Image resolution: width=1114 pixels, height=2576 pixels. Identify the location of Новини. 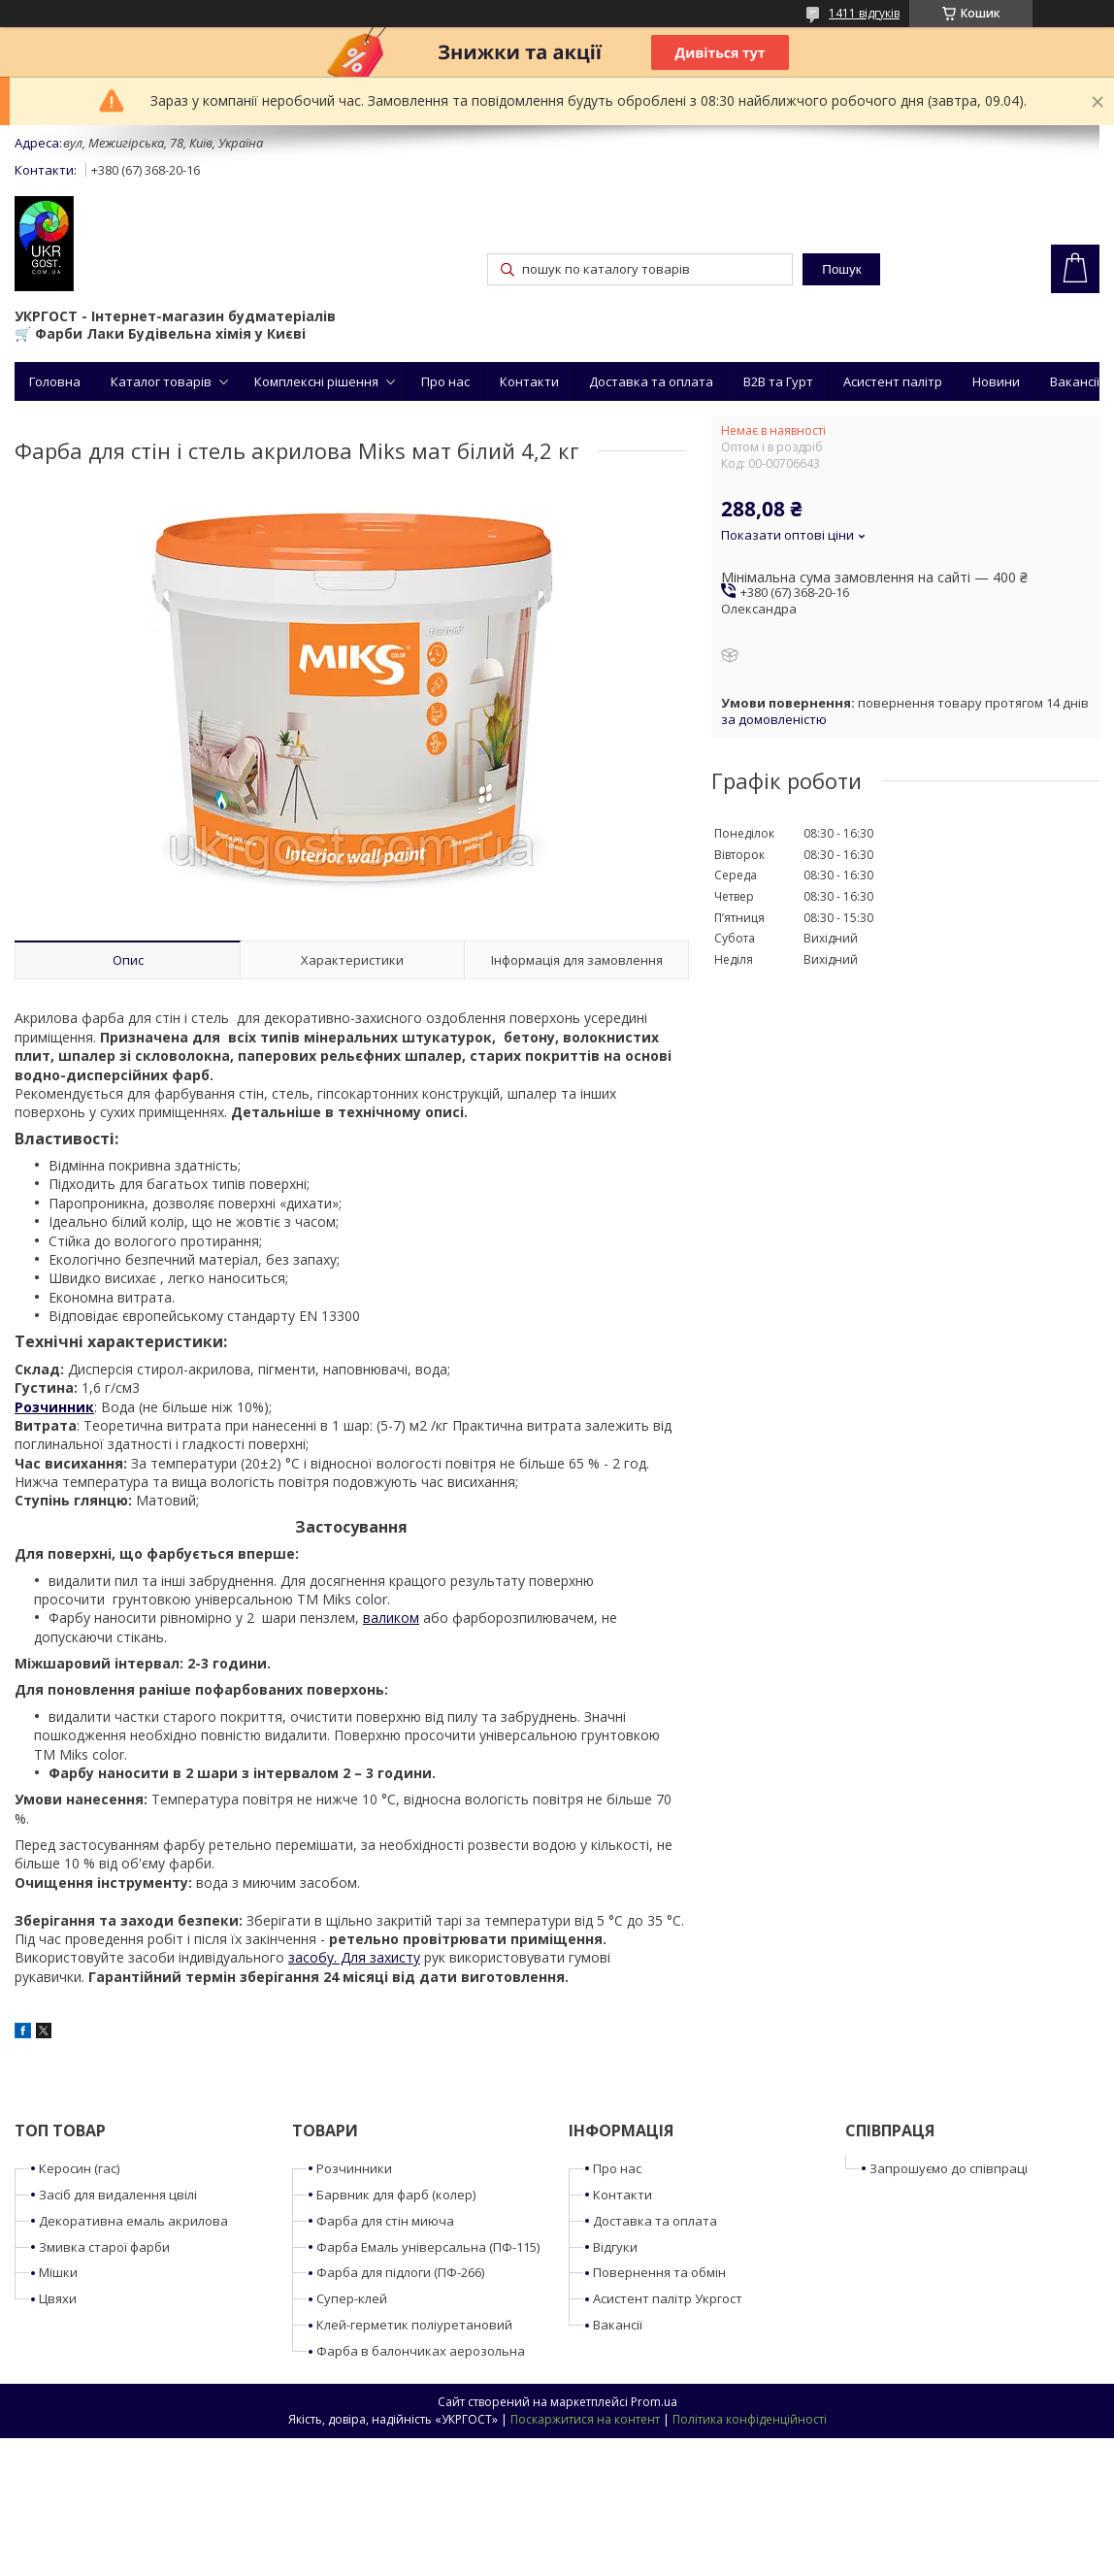
(996, 381).